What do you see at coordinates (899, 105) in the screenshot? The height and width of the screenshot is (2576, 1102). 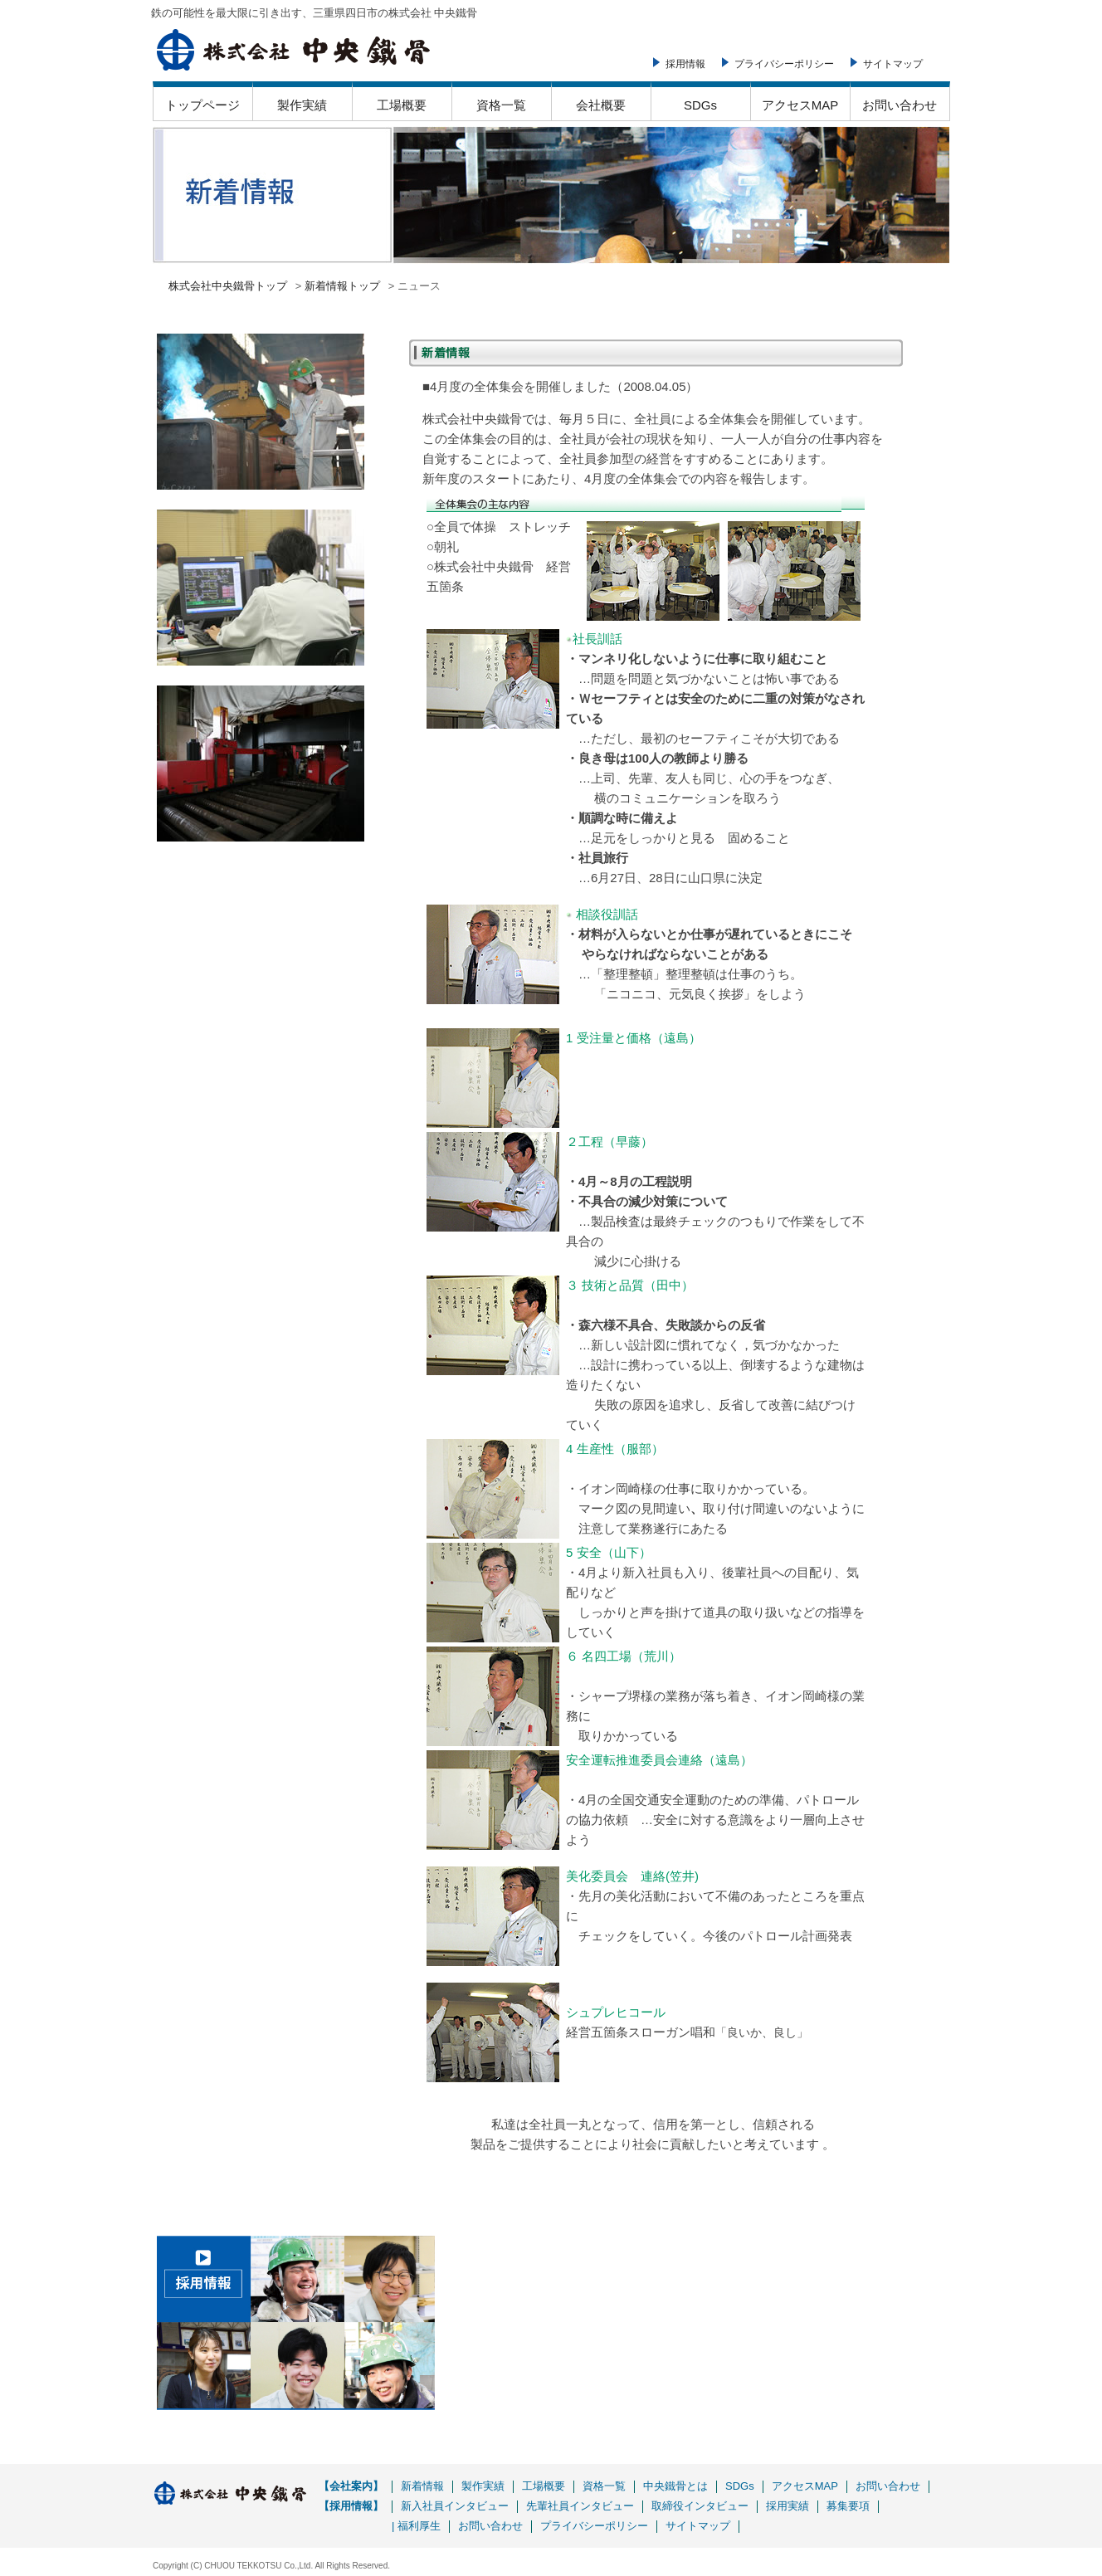 I see `お問い合わせ` at bounding box center [899, 105].